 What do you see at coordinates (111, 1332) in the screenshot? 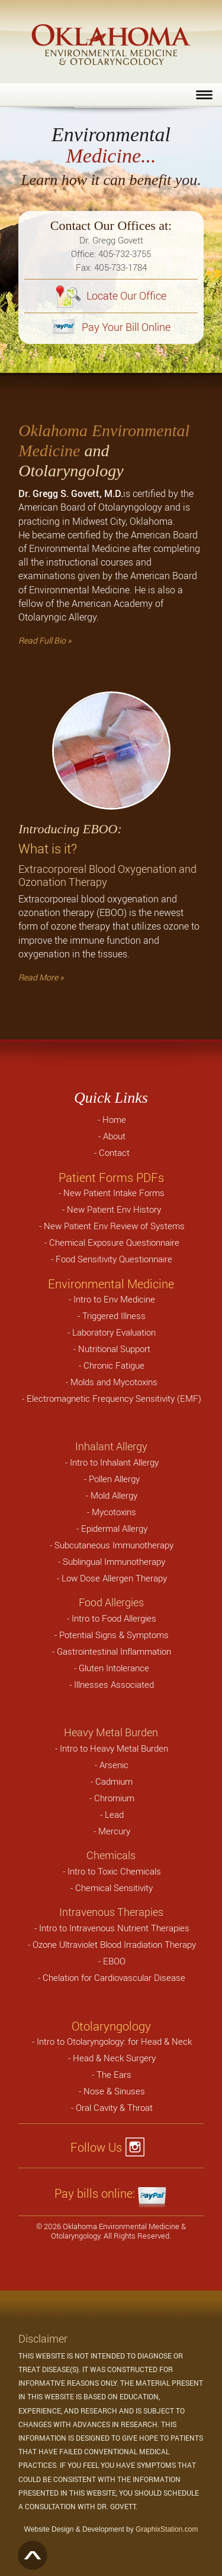
I see `- Laboratory Evaluation` at bounding box center [111, 1332].